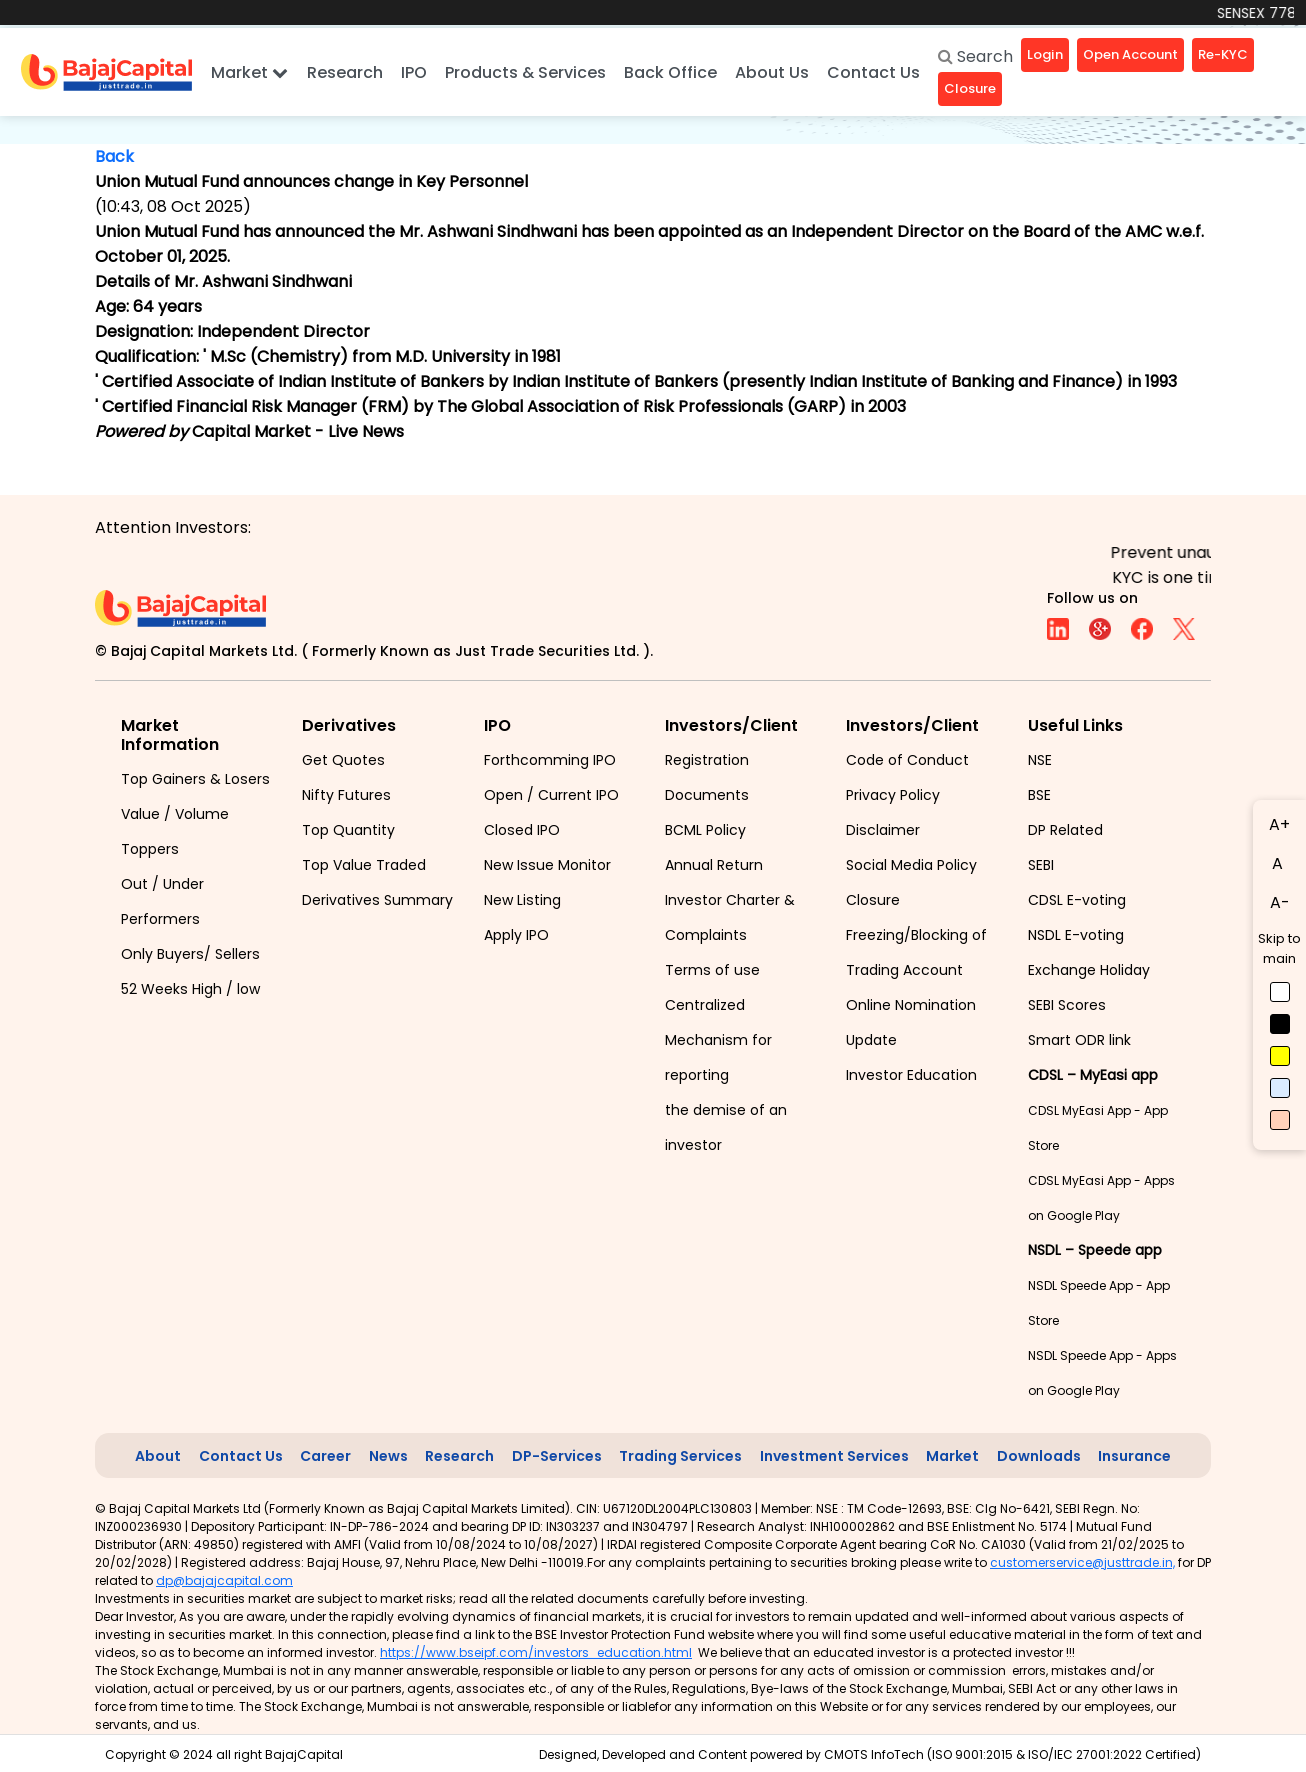 This screenshot has height=1772, width=1306. Describe the element at coordinates (1077, 900) in the screenshot. I see `CDSL E-voting` at that location.